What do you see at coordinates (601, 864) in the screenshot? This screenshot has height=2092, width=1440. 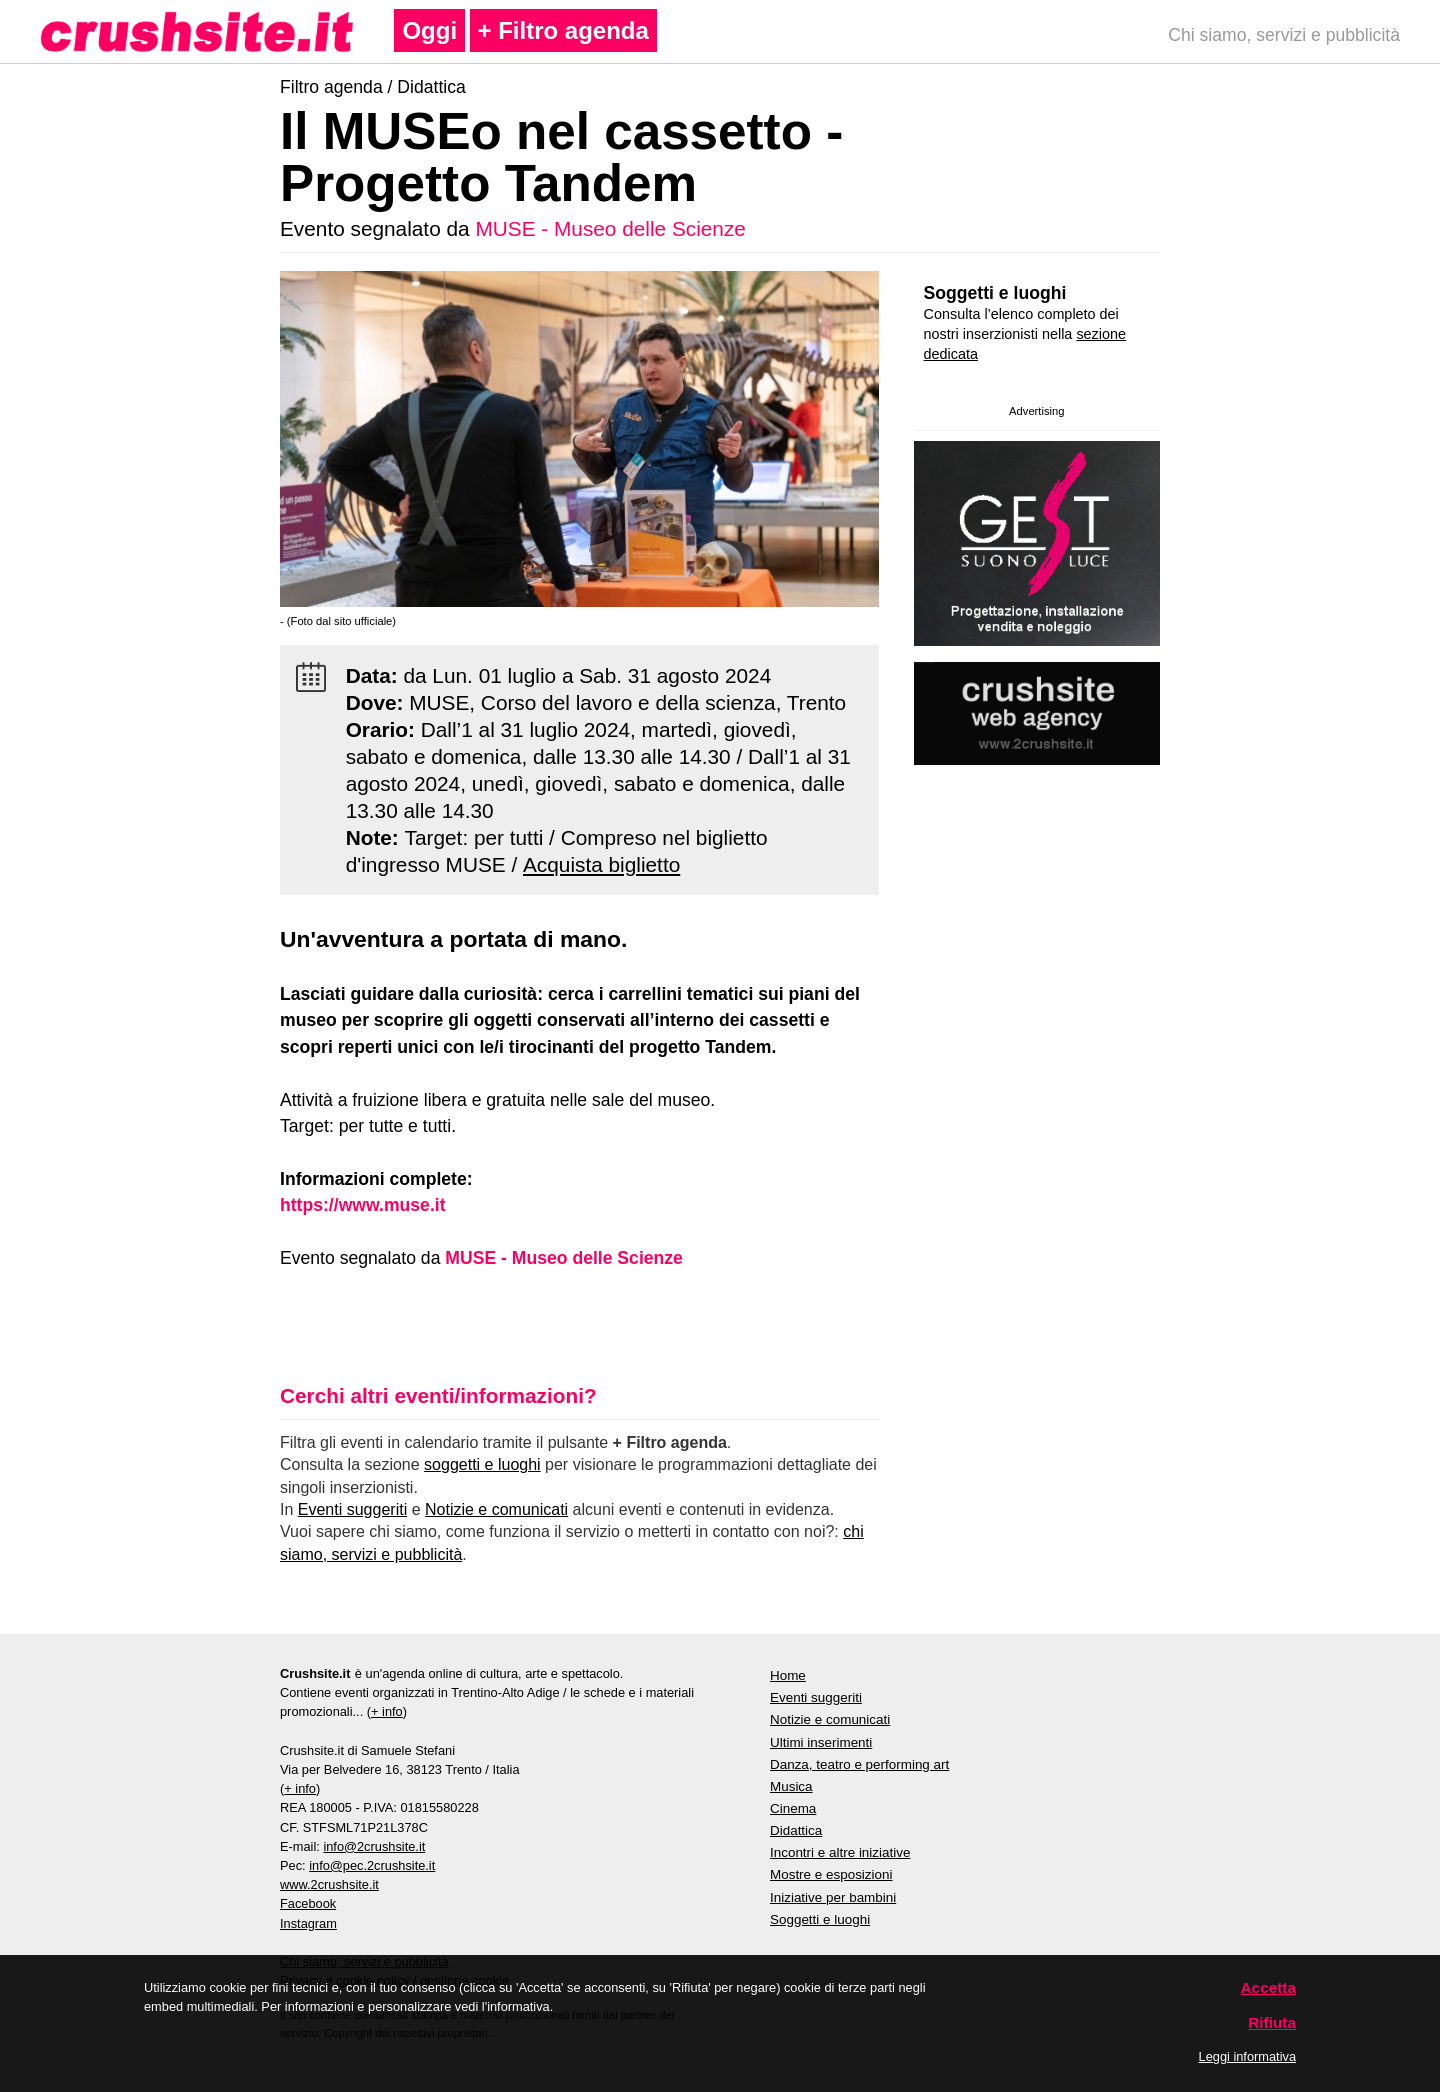 I see `Acquista biglietto` at bounding box center [601, 864].